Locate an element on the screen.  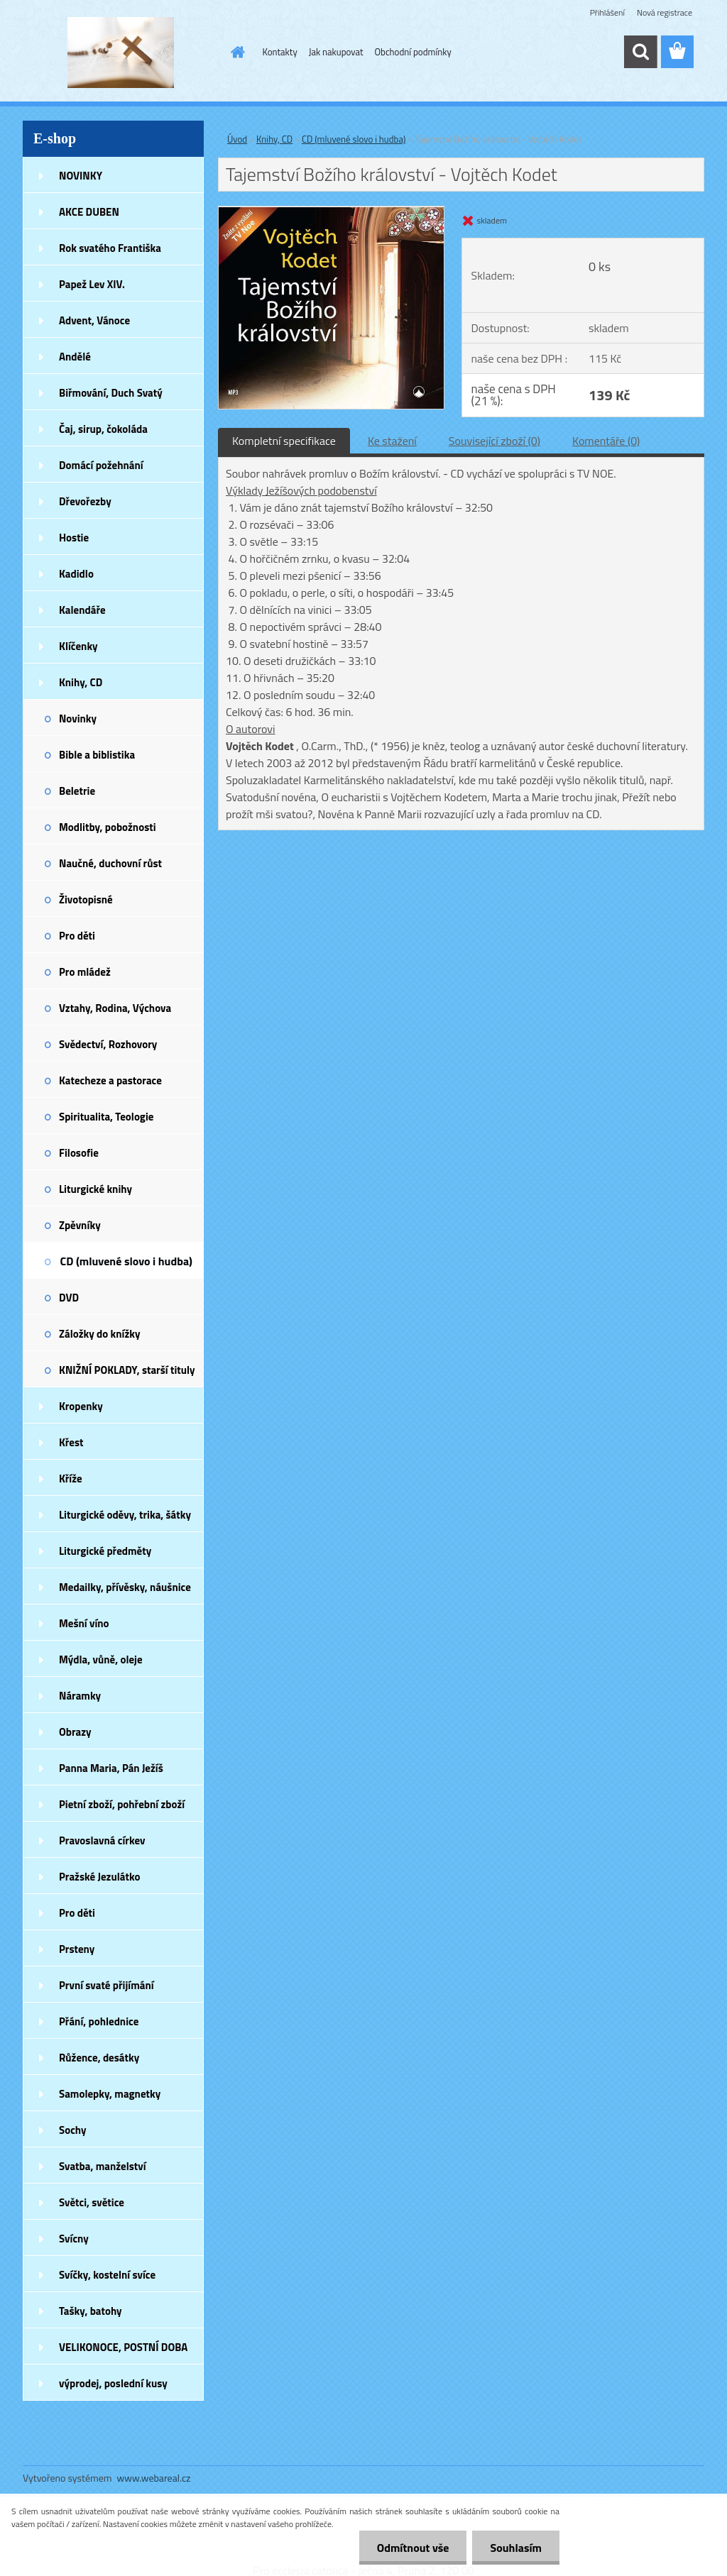
Spiritualita, Teologie is located at coordinates (106, 1116).